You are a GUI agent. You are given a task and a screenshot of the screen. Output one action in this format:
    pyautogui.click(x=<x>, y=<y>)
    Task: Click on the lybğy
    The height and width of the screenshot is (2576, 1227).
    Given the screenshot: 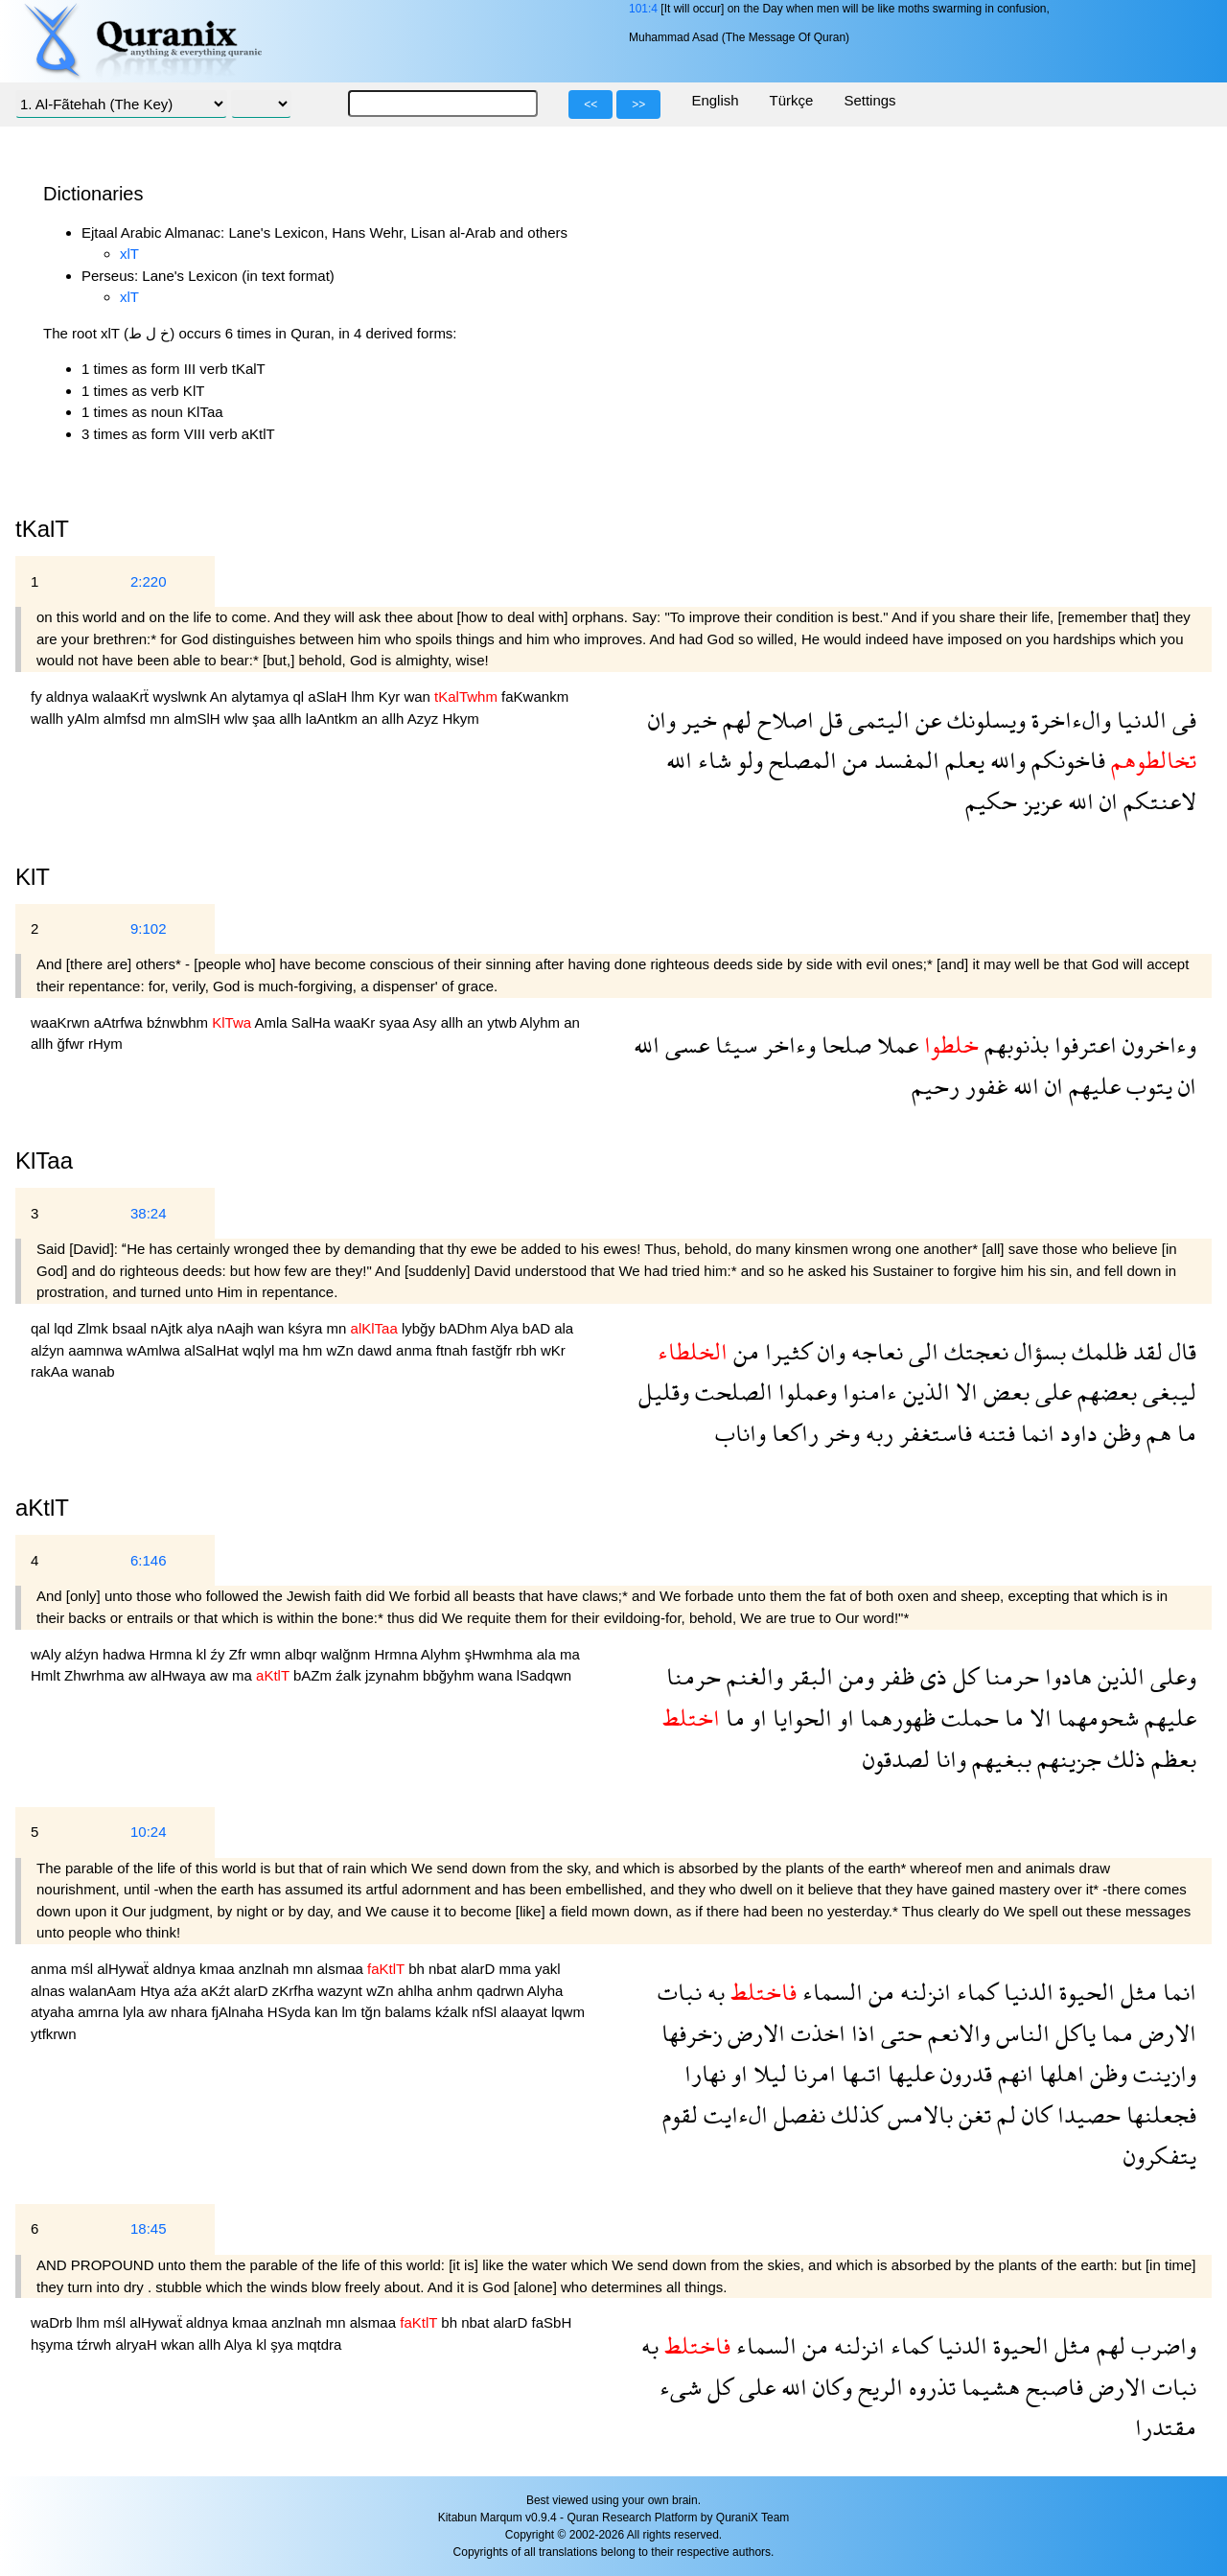 What is the action you would take?
    pyautogui.click(x=420, y=1328)
    